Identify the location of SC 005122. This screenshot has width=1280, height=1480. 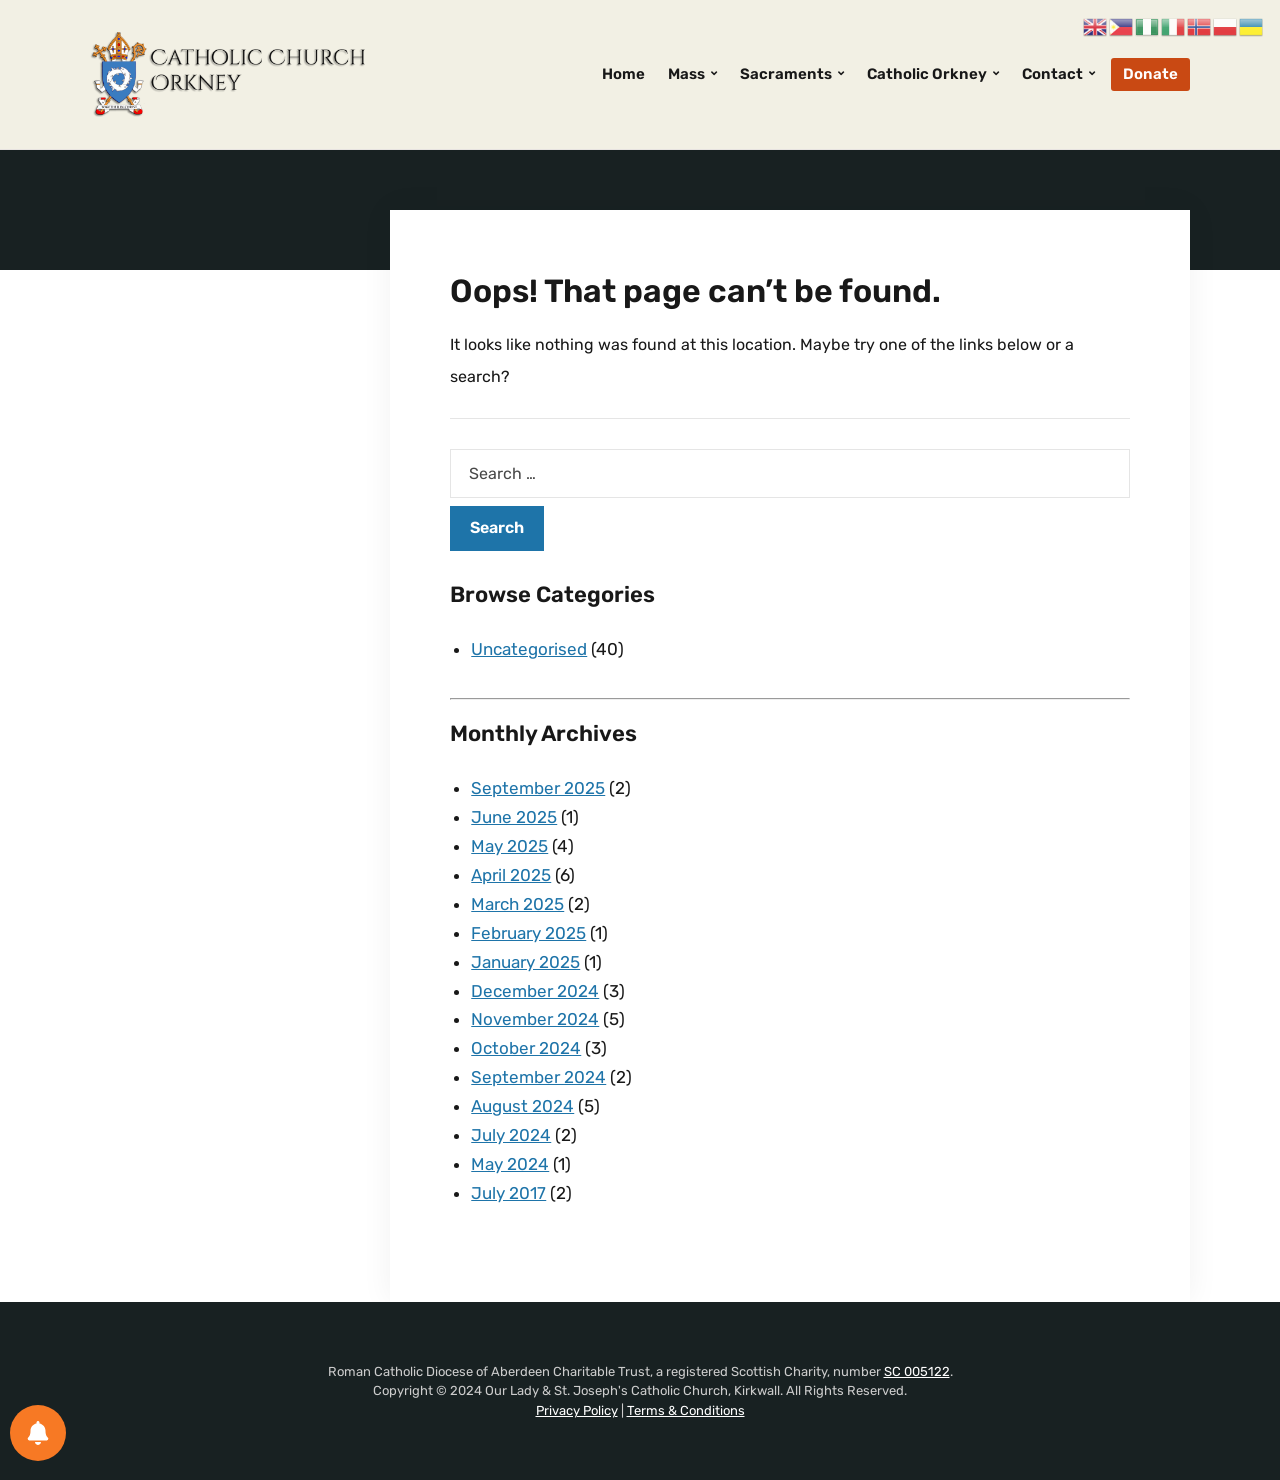
(917, 1371).